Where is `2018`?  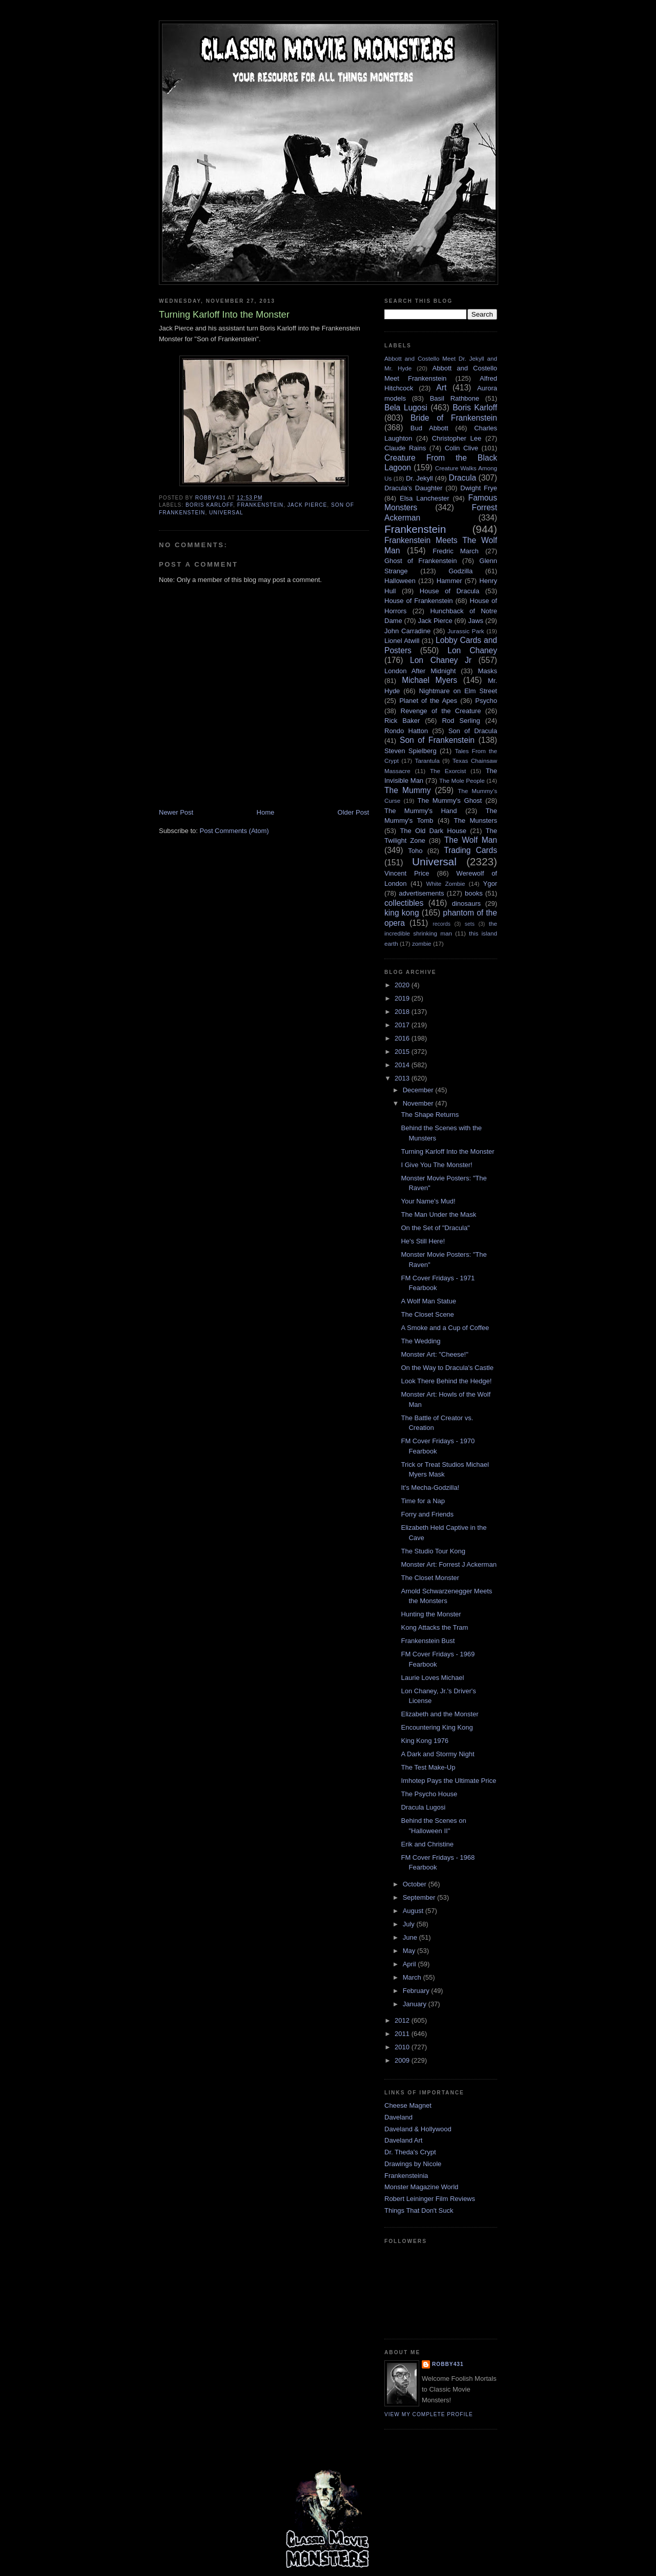
2018 is located at coordinates (403, 1011).